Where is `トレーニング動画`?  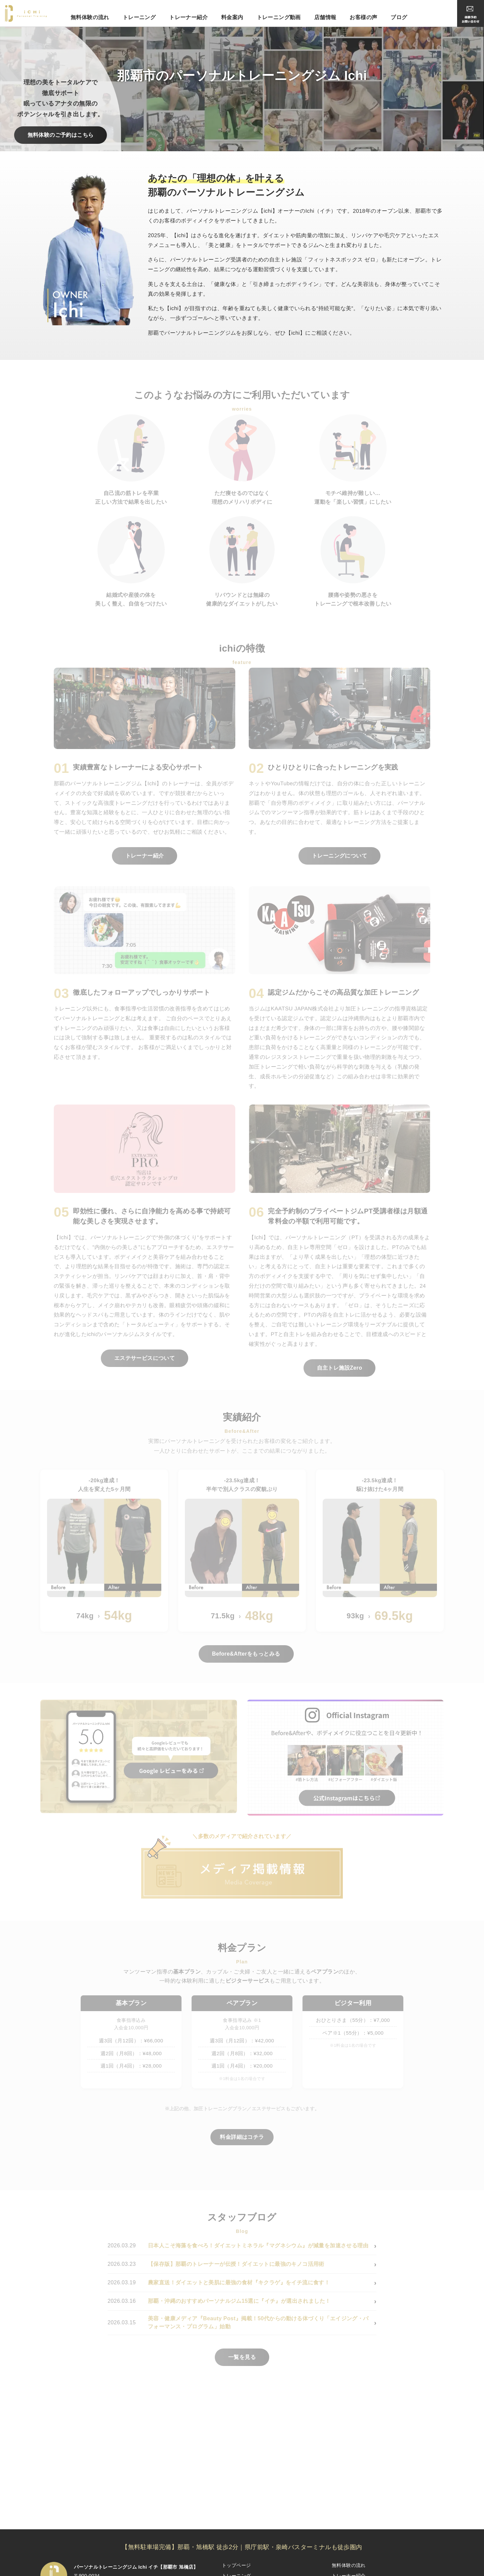
トレーニング動画 is located at coordinates (279, 17).